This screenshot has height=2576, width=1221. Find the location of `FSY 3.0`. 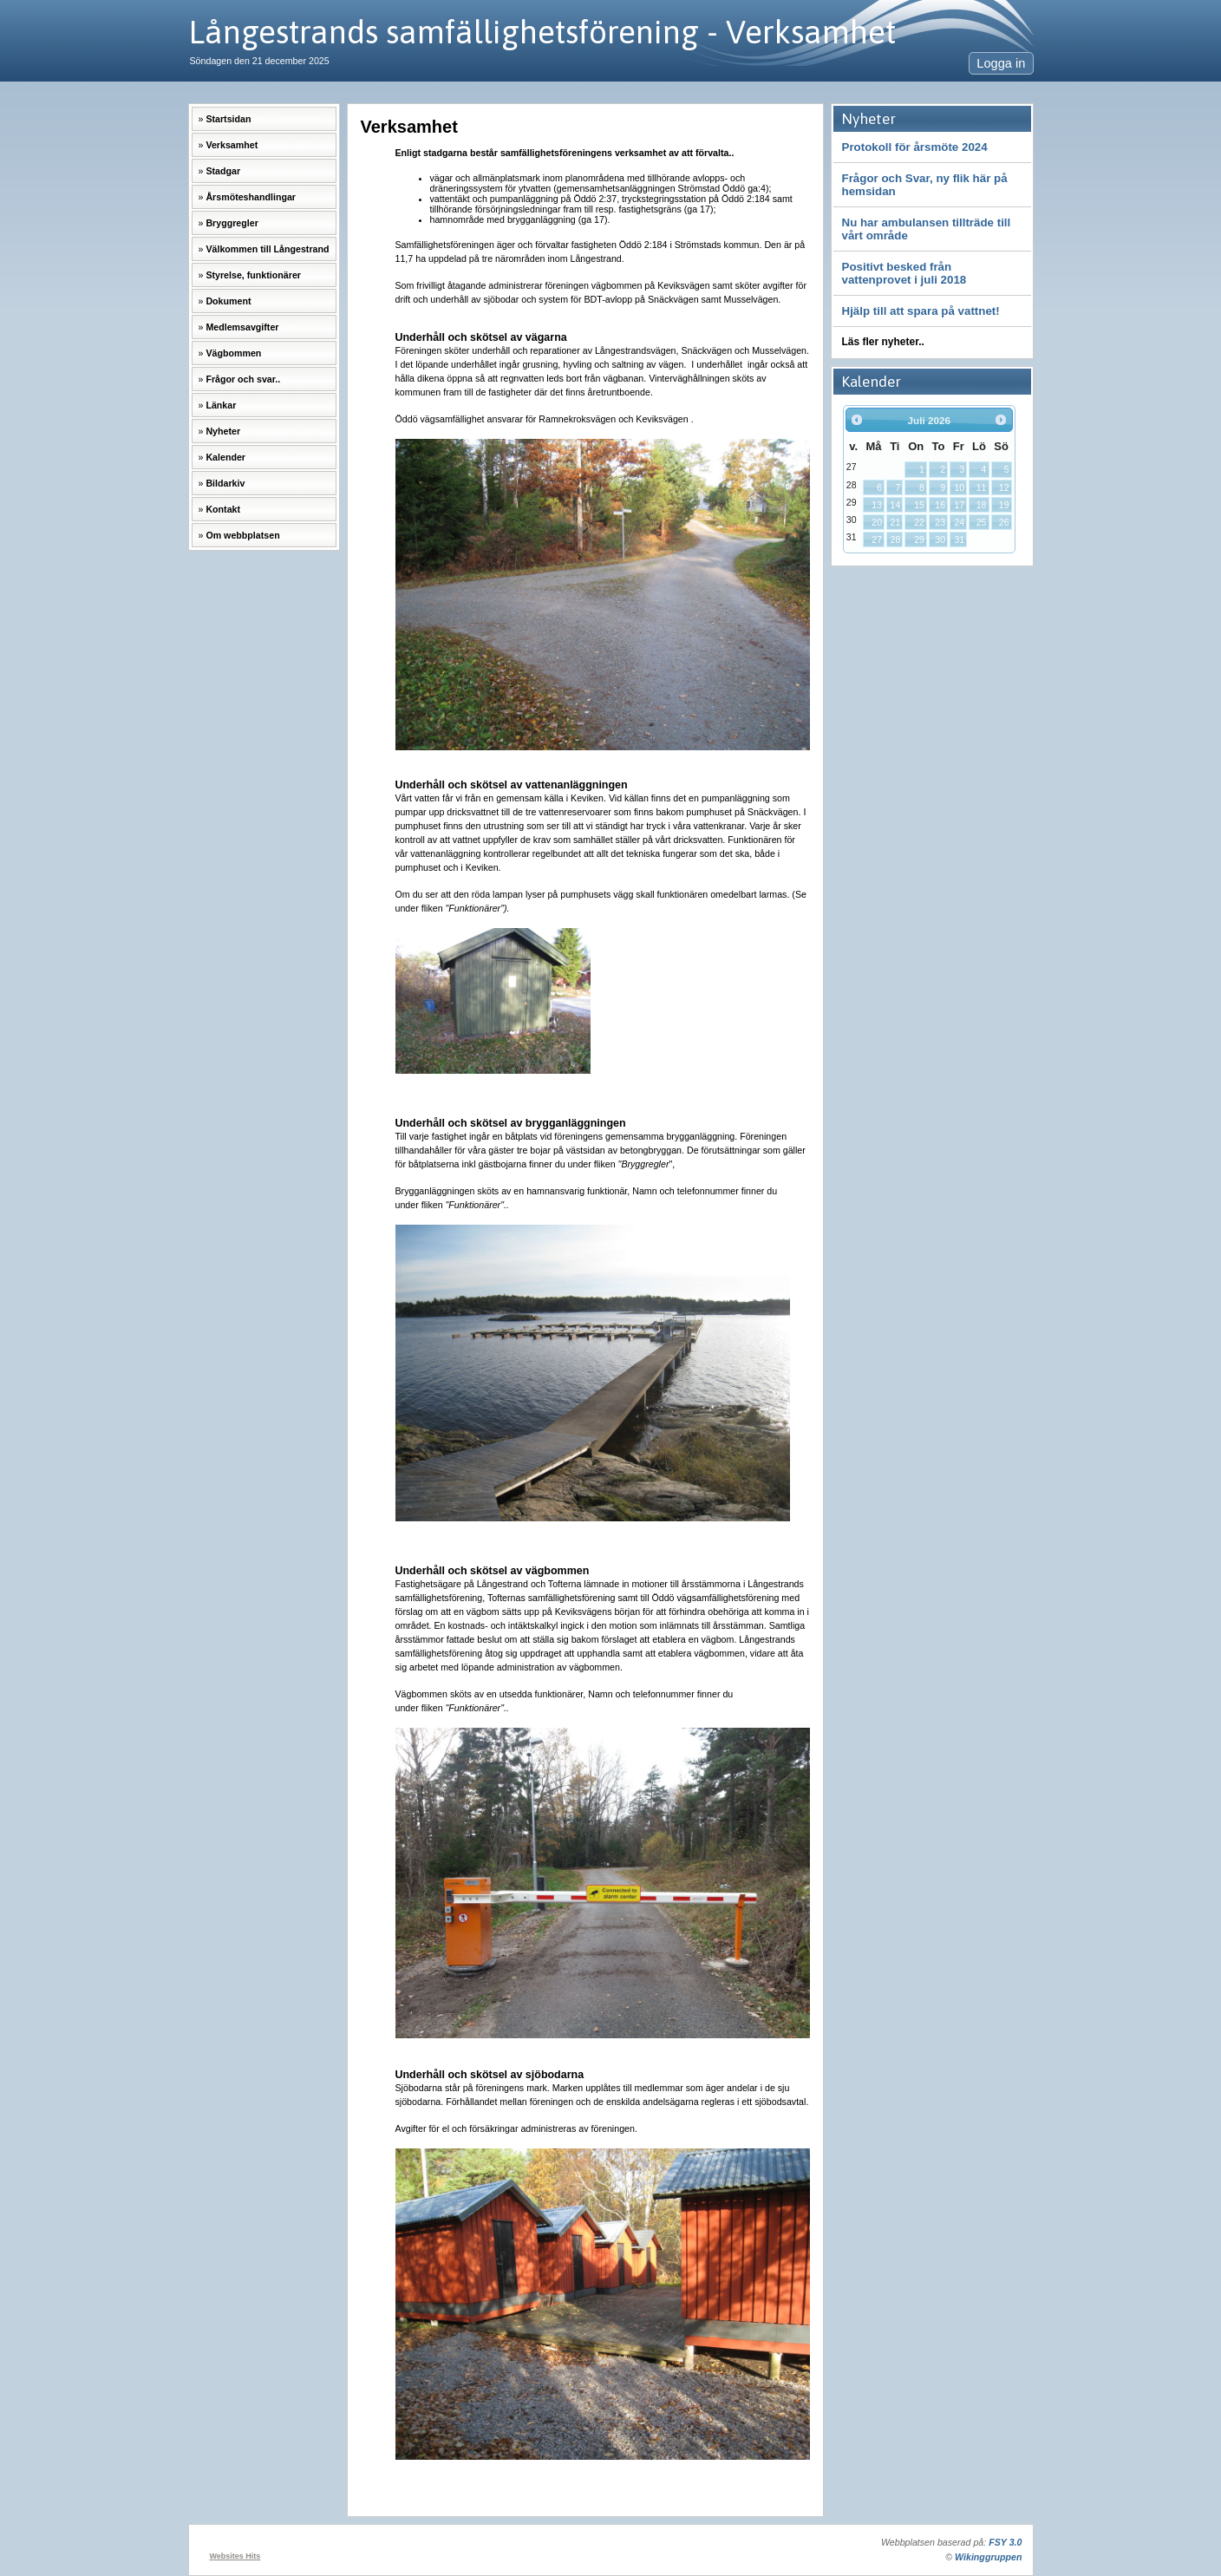

FSY 3.0 is located at coordinates (1005, 2542).